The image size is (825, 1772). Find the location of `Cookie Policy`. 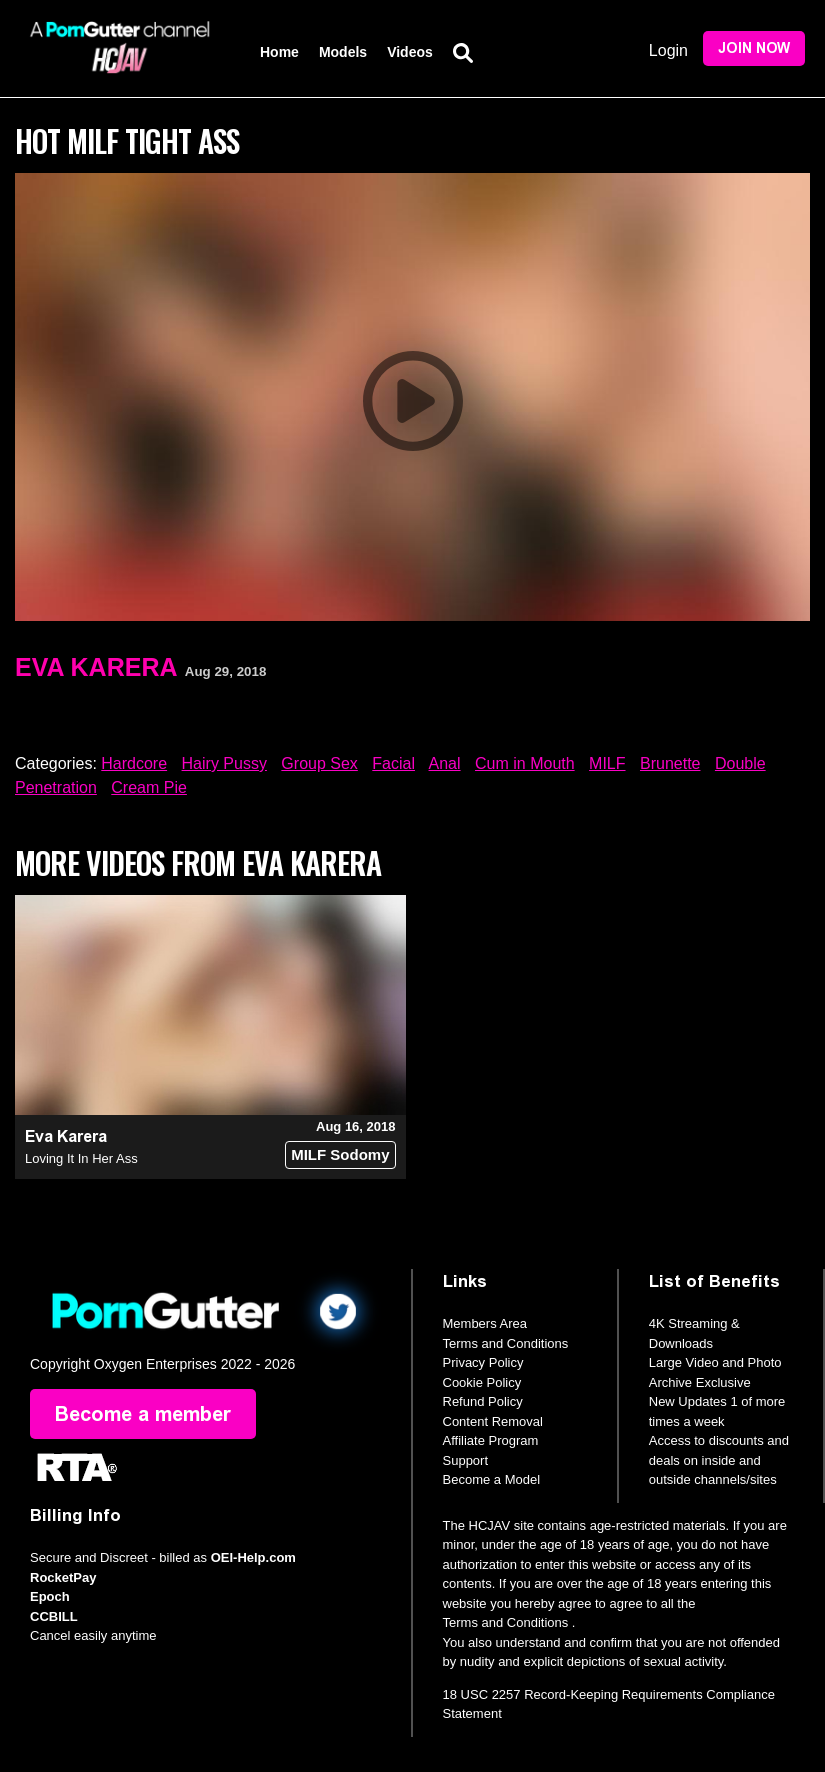

Cookie Policy is located at coordinates (482, 1382).